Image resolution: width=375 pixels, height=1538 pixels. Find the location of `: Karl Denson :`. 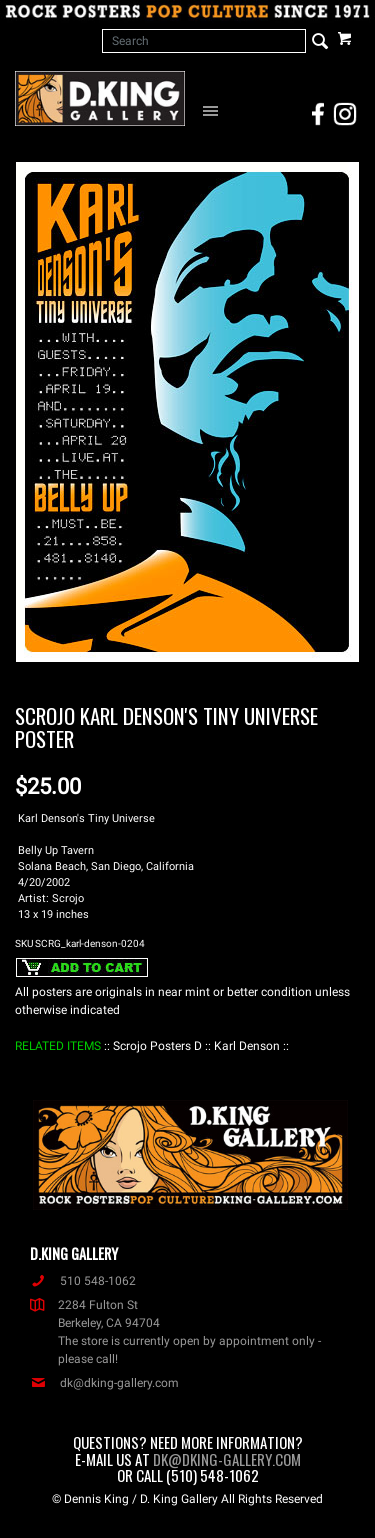

: Karl Denson : is located at coordinates (247, 1046).